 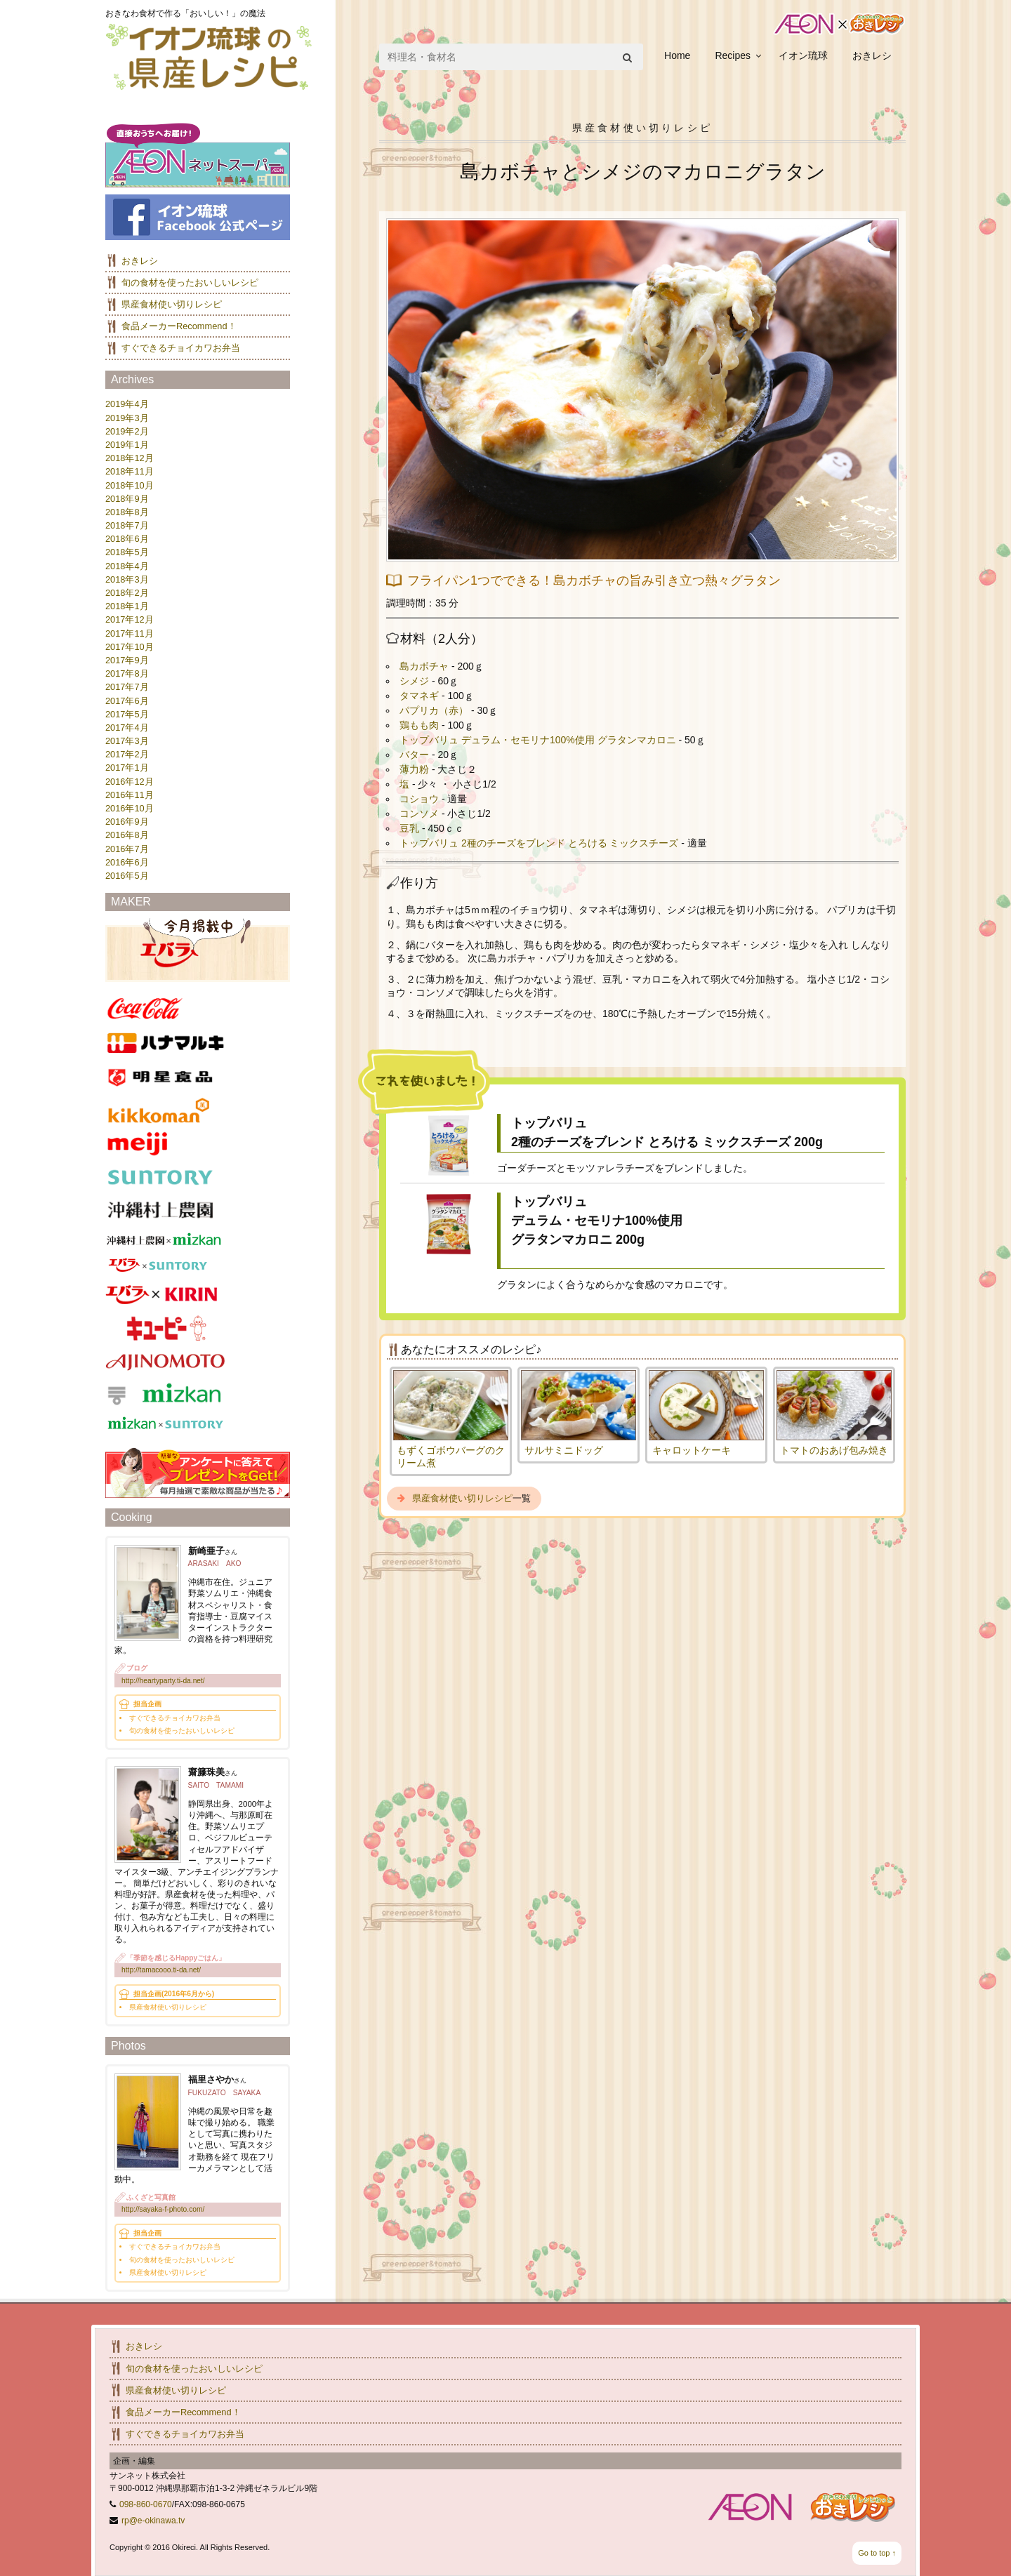 I want to click on 098-860-0670, so click(x=145, y=2504).